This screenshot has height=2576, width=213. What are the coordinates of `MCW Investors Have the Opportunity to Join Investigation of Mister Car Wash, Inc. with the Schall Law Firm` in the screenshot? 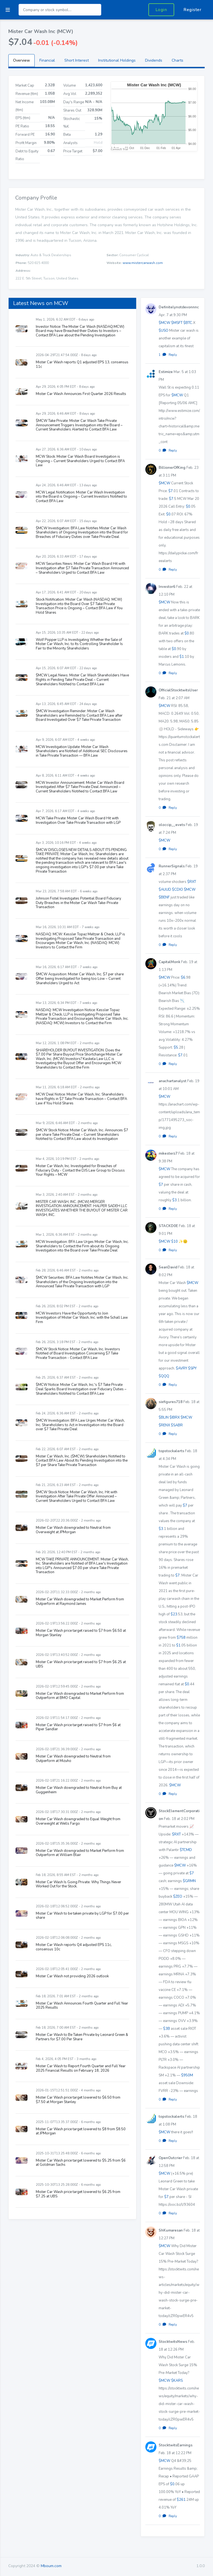 It's located at (82, 1317).